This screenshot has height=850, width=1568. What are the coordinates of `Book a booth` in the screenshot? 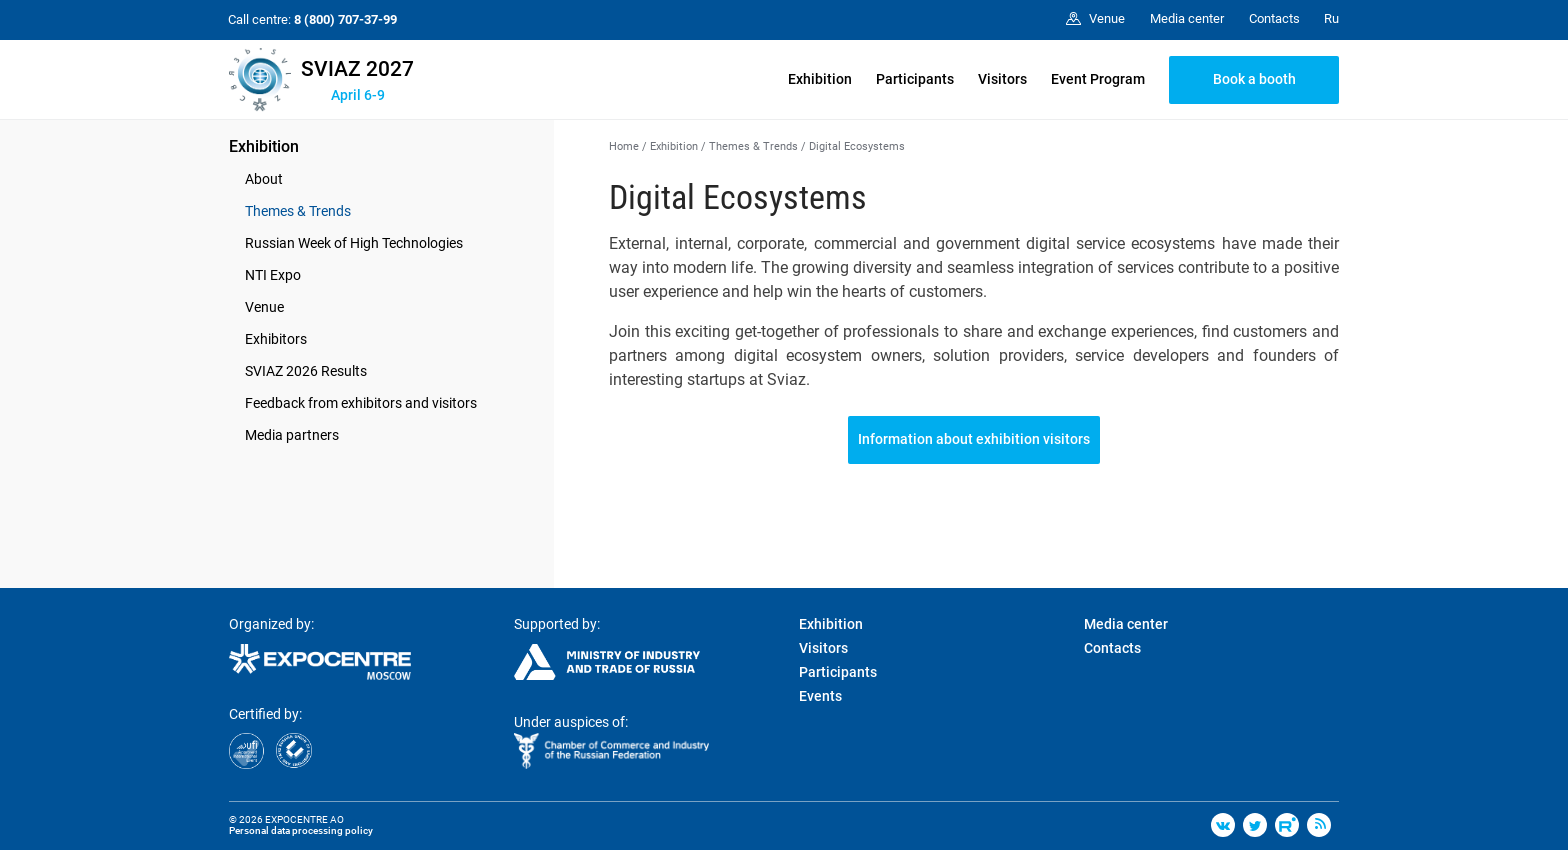 It's located at (1254, 79).